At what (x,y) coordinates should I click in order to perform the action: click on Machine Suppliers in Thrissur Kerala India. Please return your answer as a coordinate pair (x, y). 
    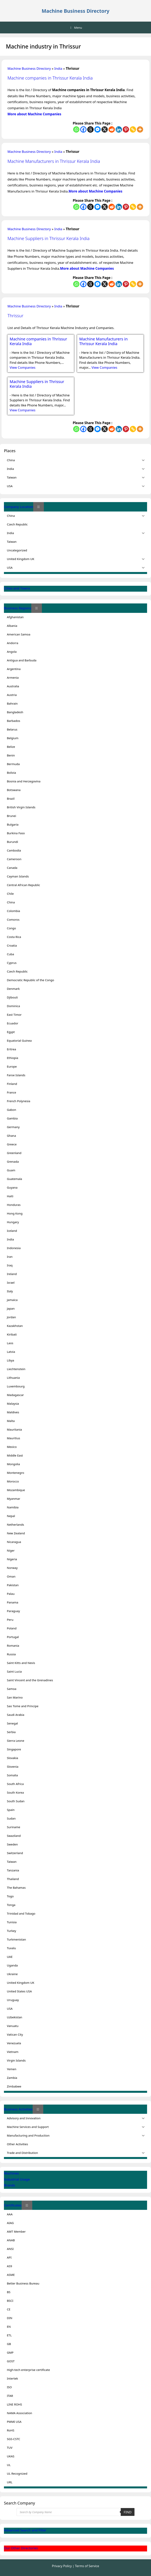
    Looking at the image, I should click on (48, 238).